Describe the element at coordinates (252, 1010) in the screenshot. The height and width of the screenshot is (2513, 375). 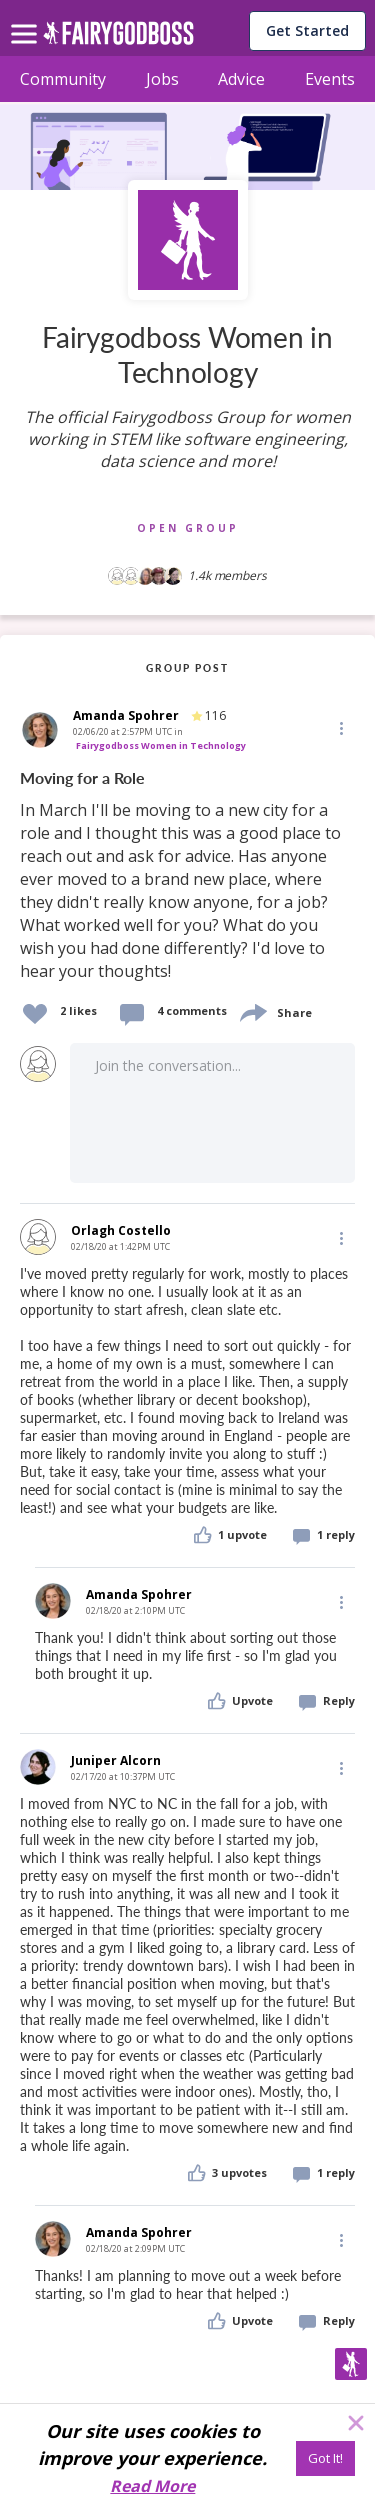
I see `[share]` at that location.